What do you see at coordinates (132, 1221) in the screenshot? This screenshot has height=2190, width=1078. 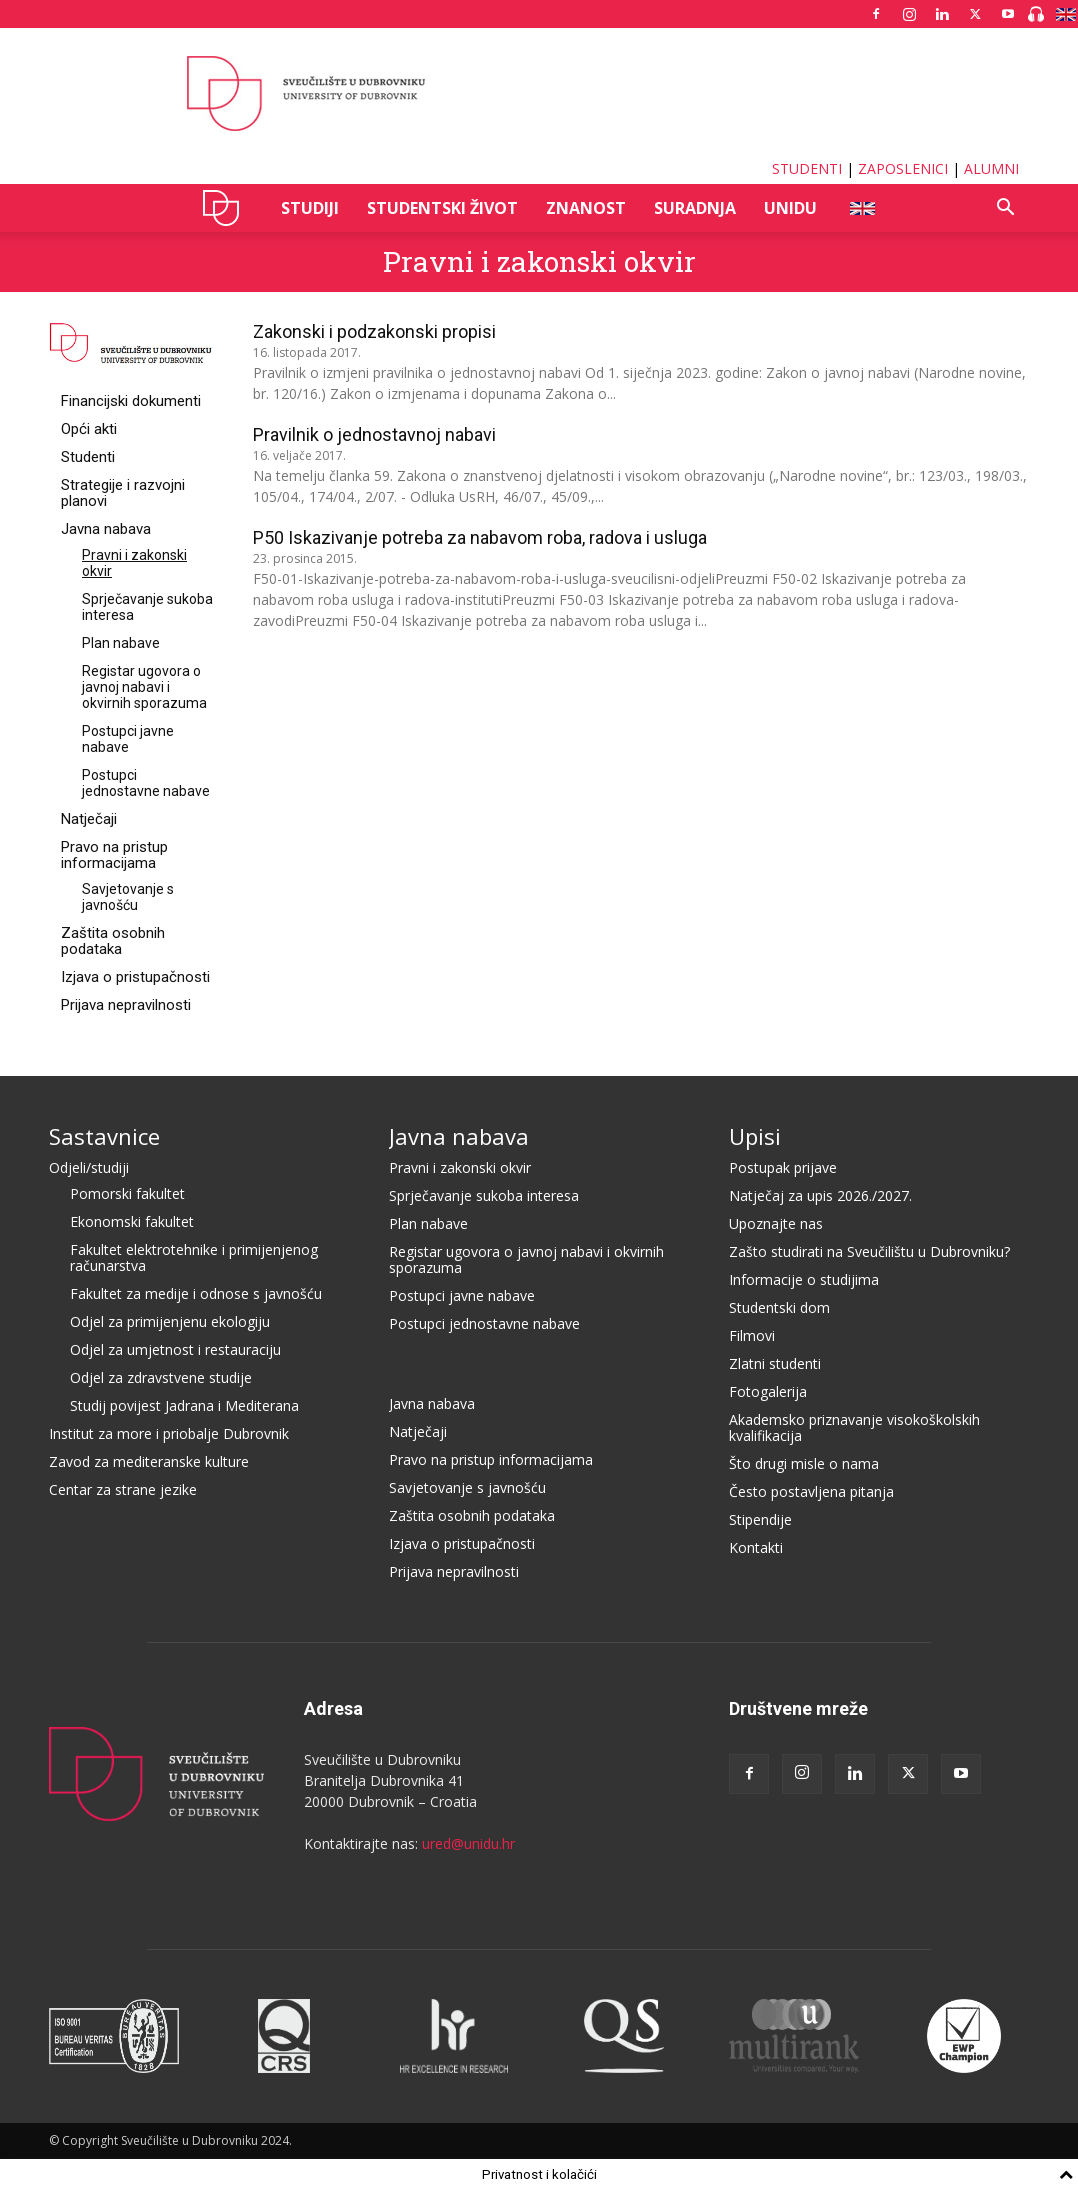 I see `Ekonomski fakultet` at bounding box center [132, 1221].